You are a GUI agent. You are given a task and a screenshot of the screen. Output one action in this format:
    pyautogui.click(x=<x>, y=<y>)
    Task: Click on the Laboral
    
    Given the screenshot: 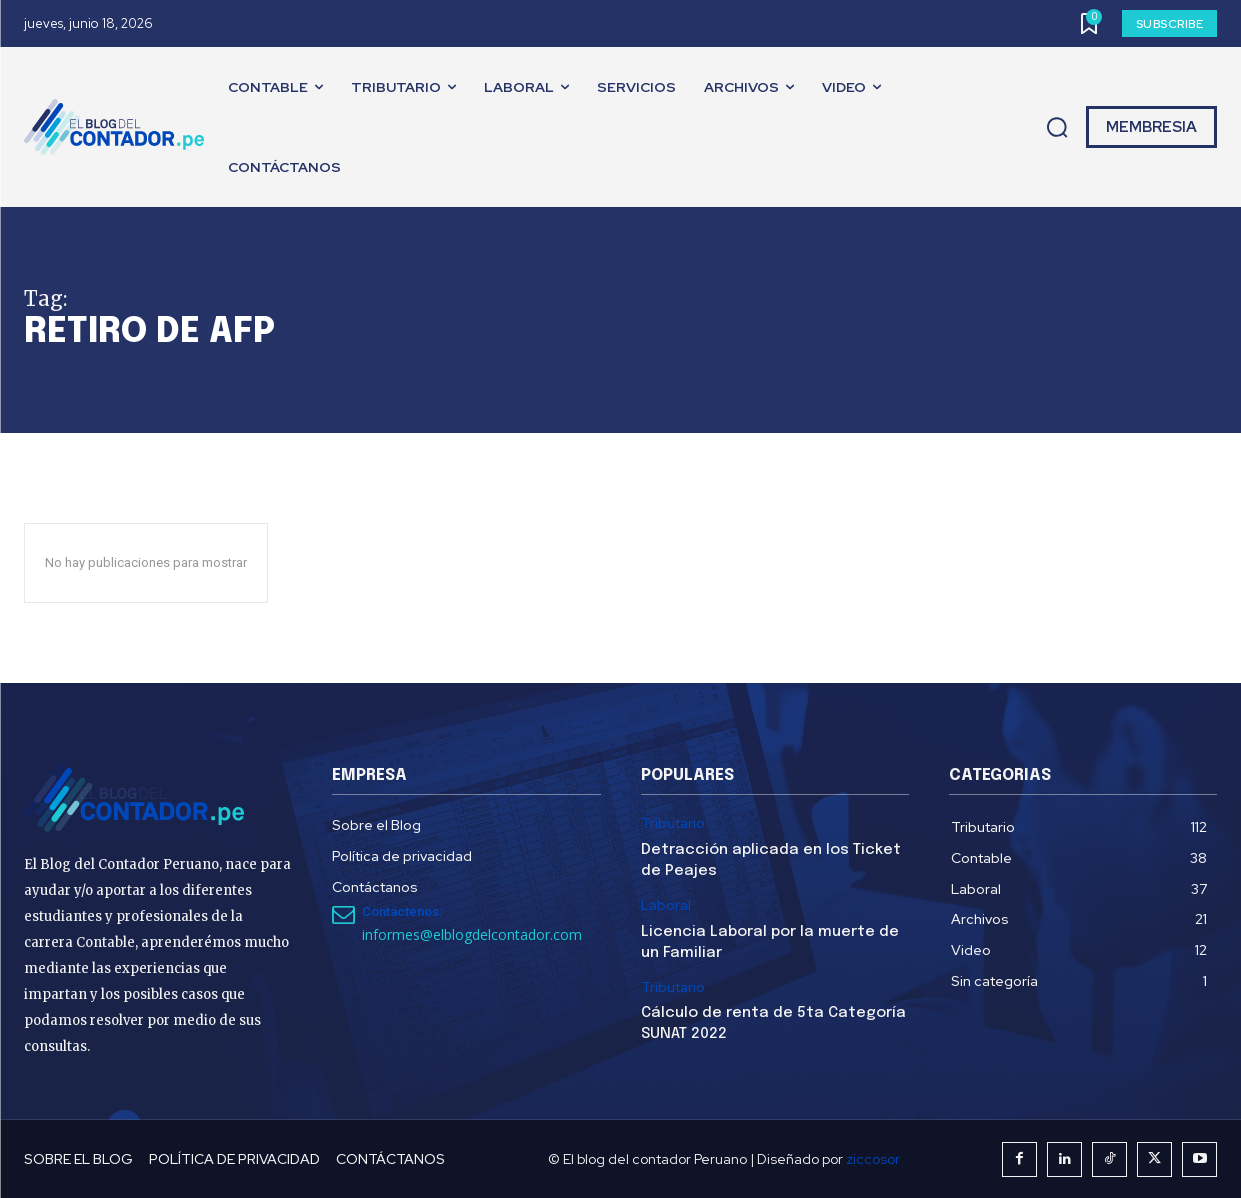 What is the action you would take?
    pyautogui.click(x=666, y=905)
    